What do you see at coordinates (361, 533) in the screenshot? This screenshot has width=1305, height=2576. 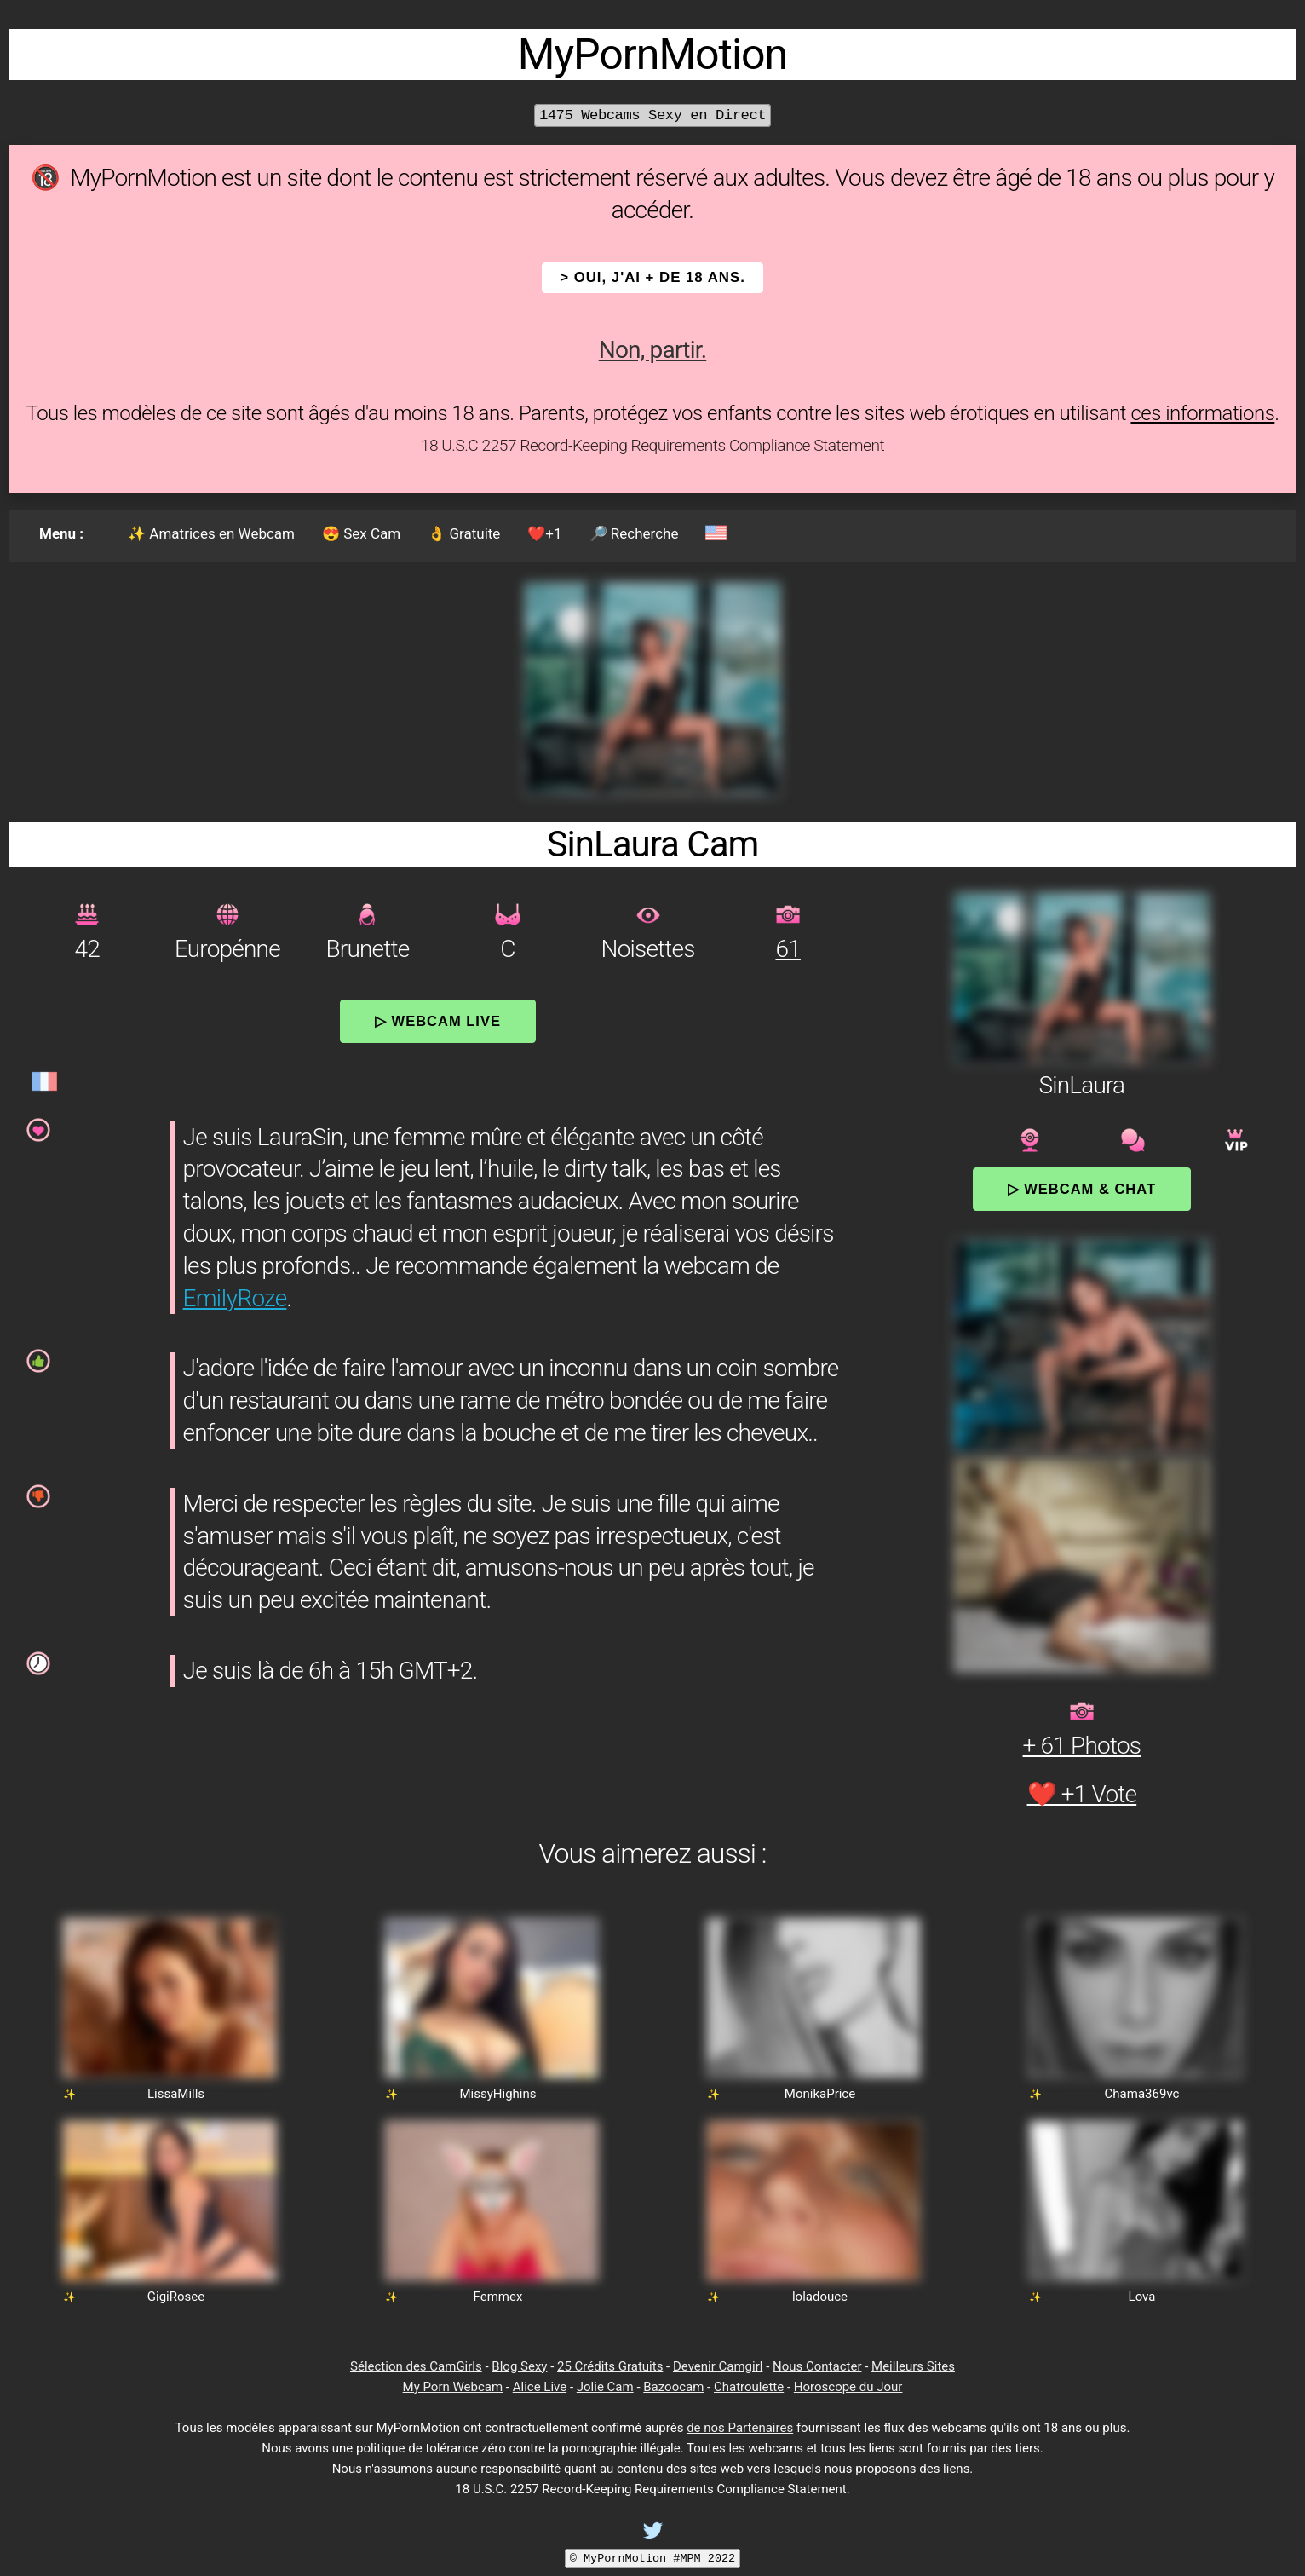 I see `😍 Sex Cam` at bounding box center [361, 533].